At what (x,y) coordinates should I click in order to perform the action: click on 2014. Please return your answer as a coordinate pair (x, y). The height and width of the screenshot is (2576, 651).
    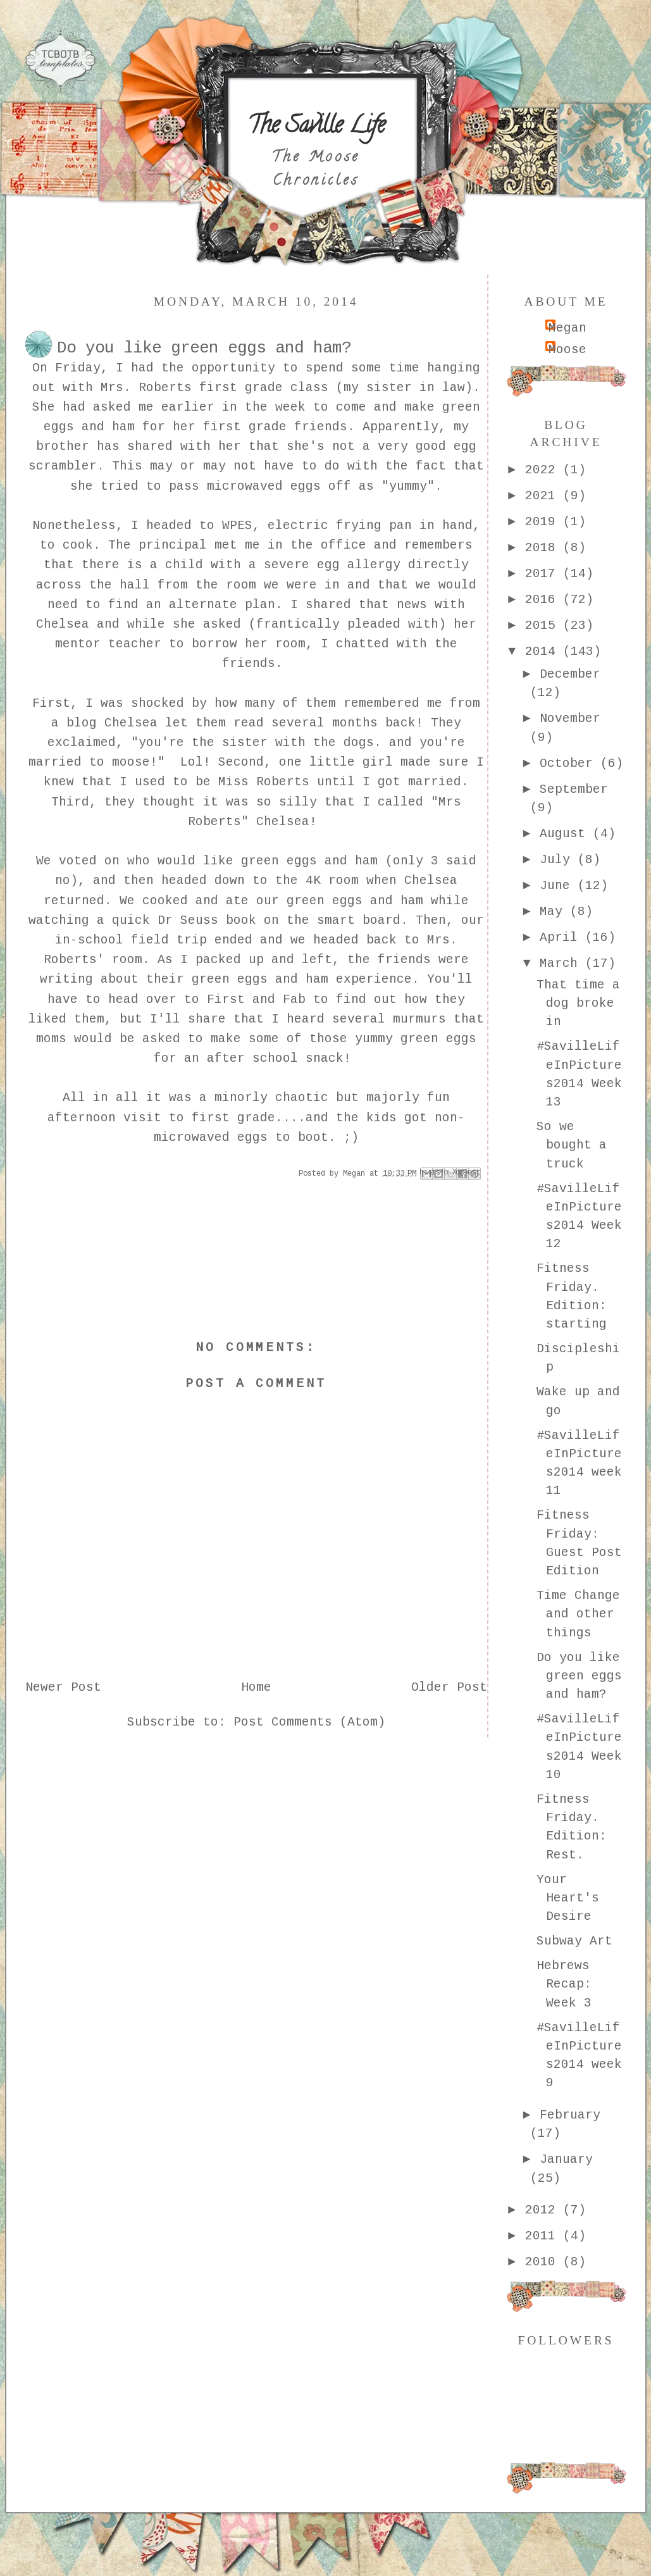
    Looking at the image, I should click on (544, 652).